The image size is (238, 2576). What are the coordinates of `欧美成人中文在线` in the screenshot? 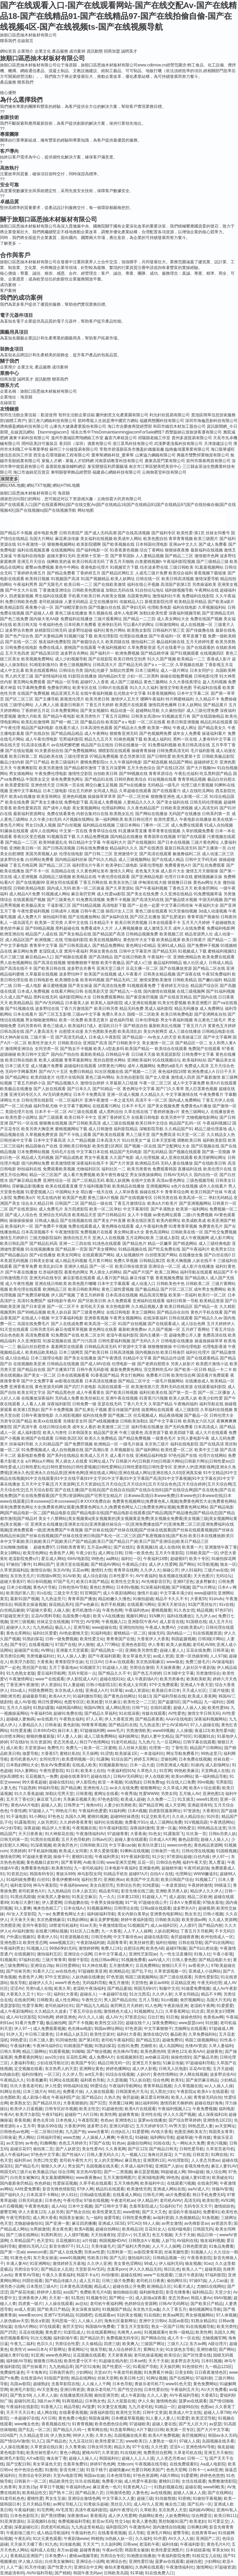 It's located at (185, 2412).